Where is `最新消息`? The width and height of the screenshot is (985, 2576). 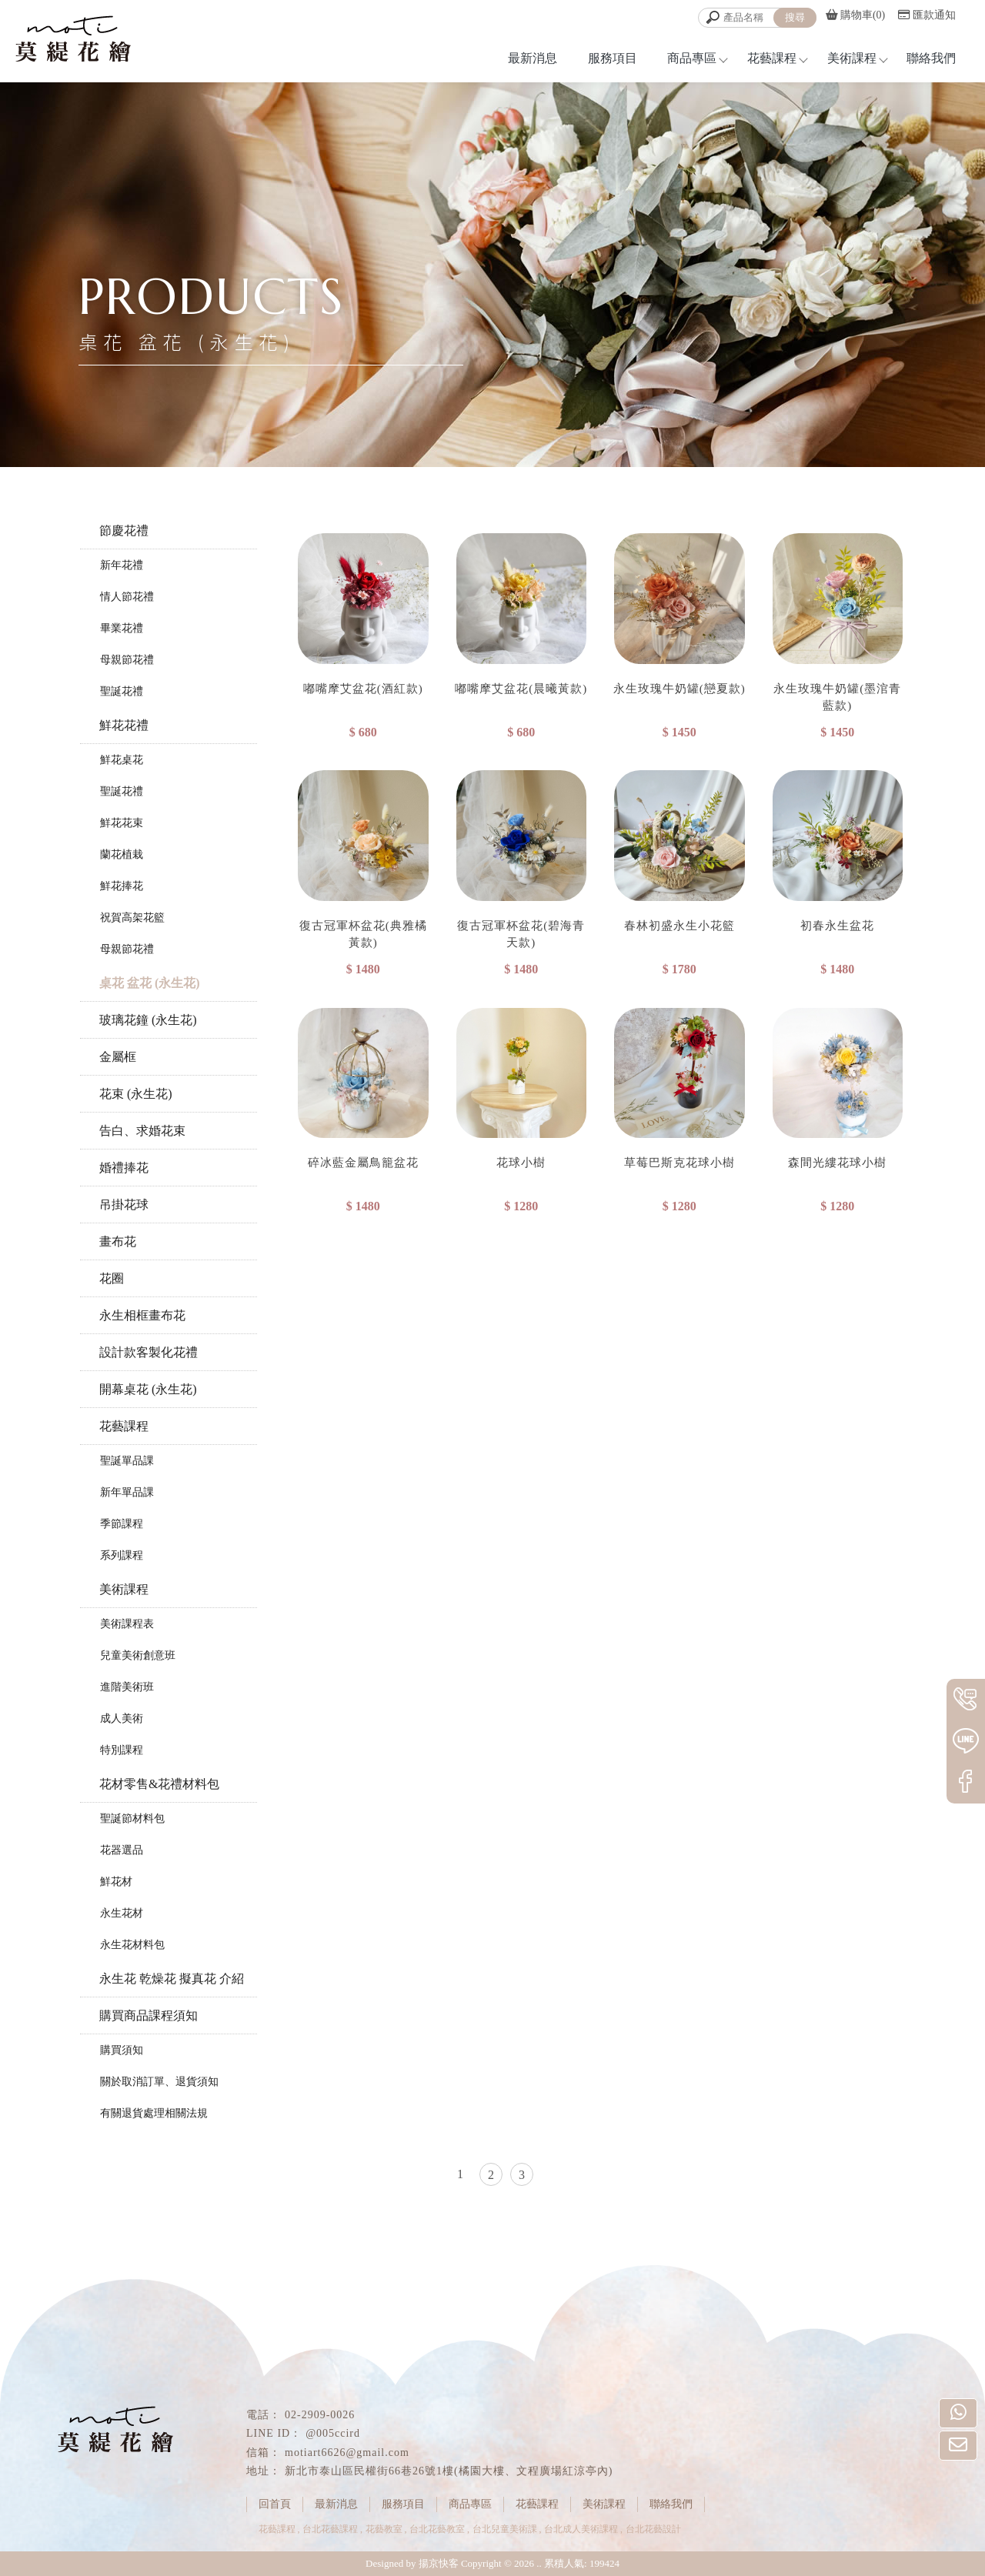
最新消息 is located at coordinates (532, 58).